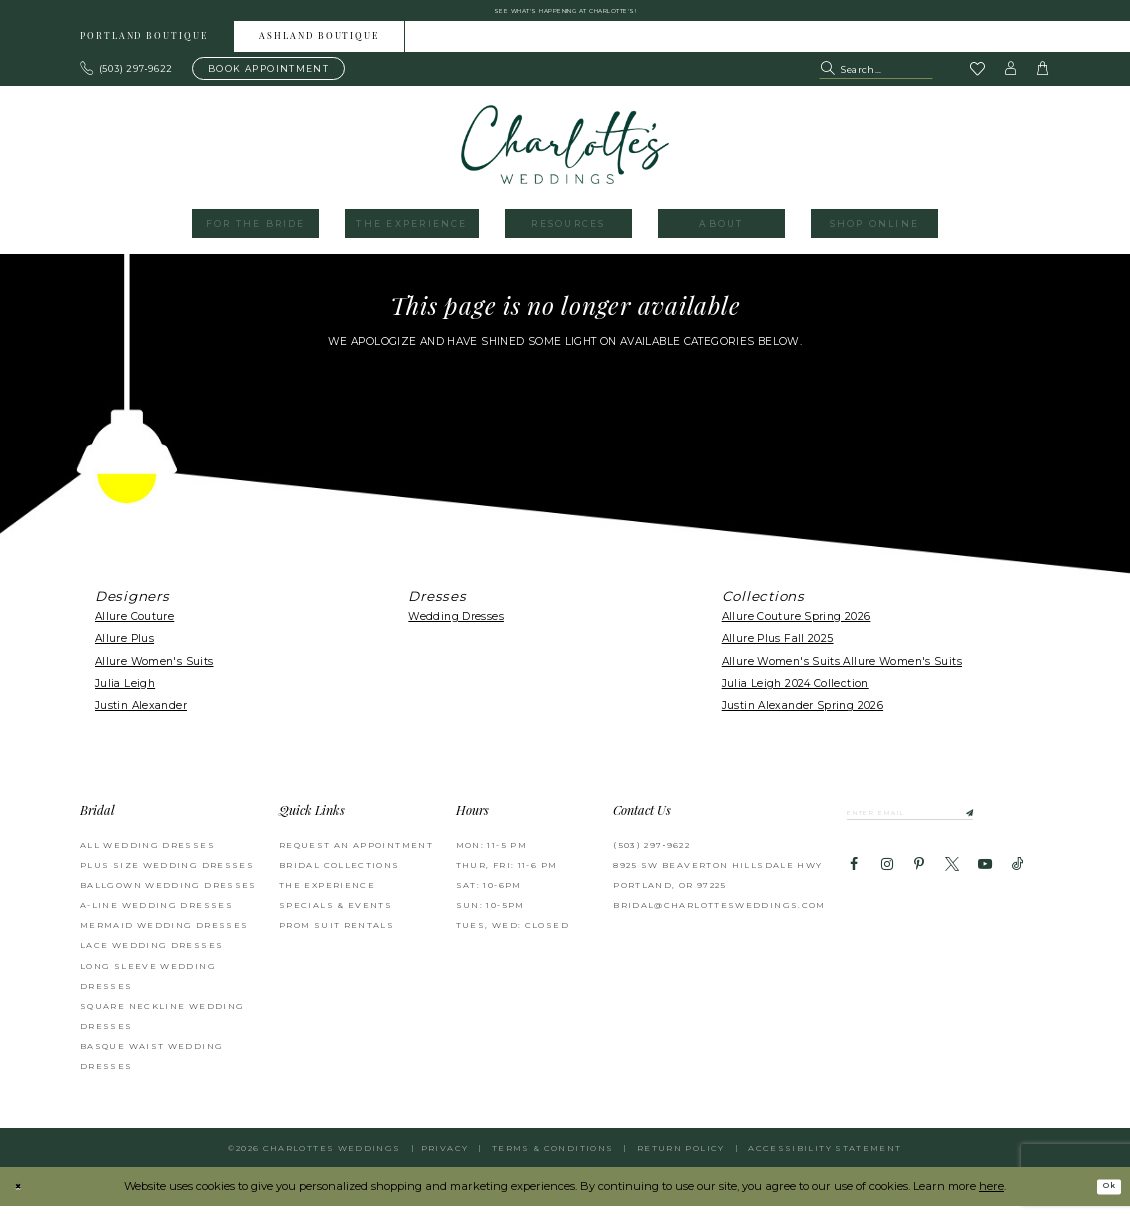  Describe the element at coordinates (919, 885) in the screenshot. I see `[Visit our Pinterest - Opens in new tab]` at that location.